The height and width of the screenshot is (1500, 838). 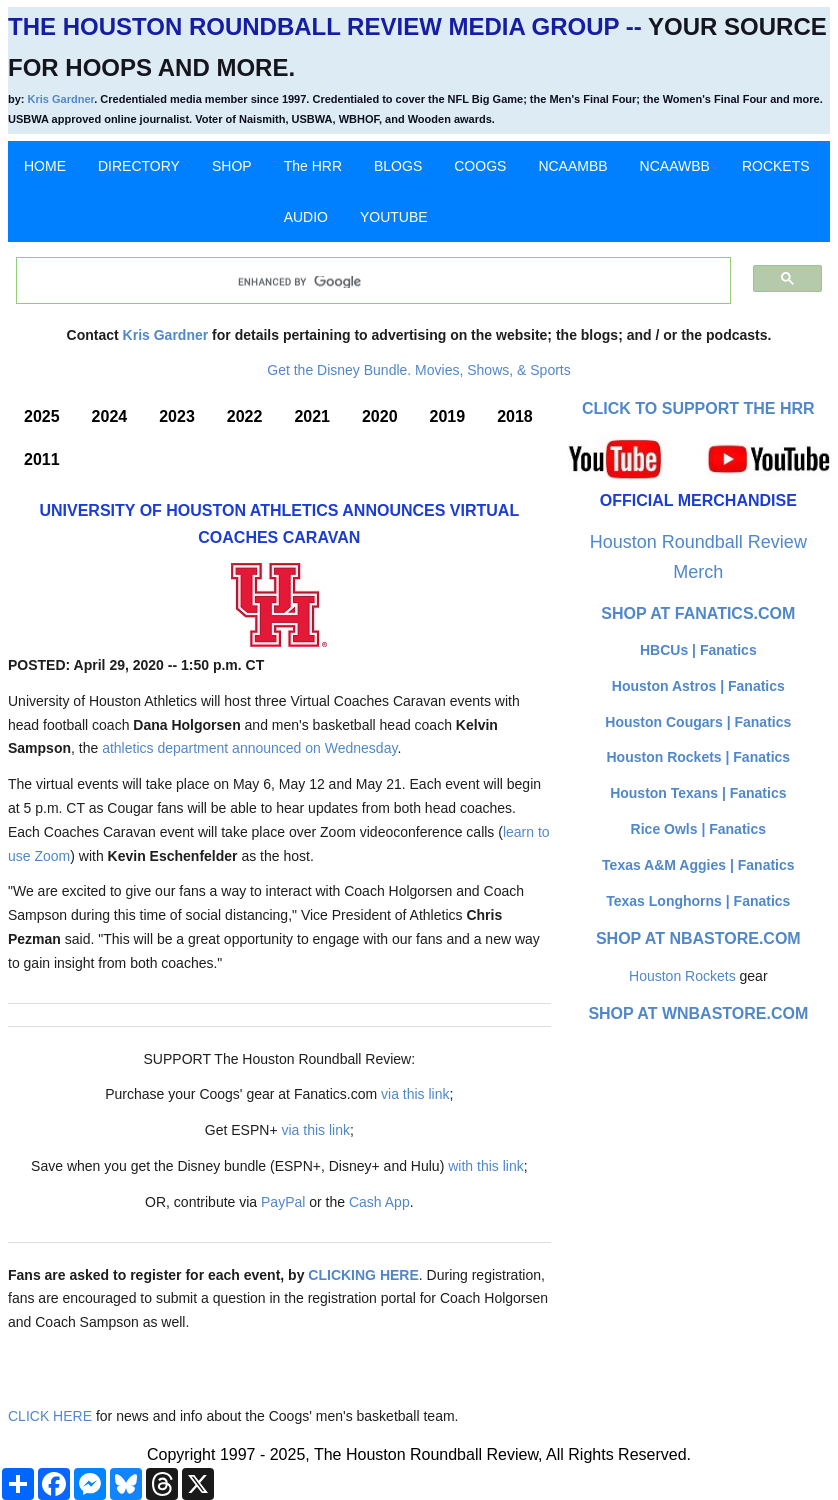 I want to click on Shop at Fanatics.com, so click(x=698, y=613).